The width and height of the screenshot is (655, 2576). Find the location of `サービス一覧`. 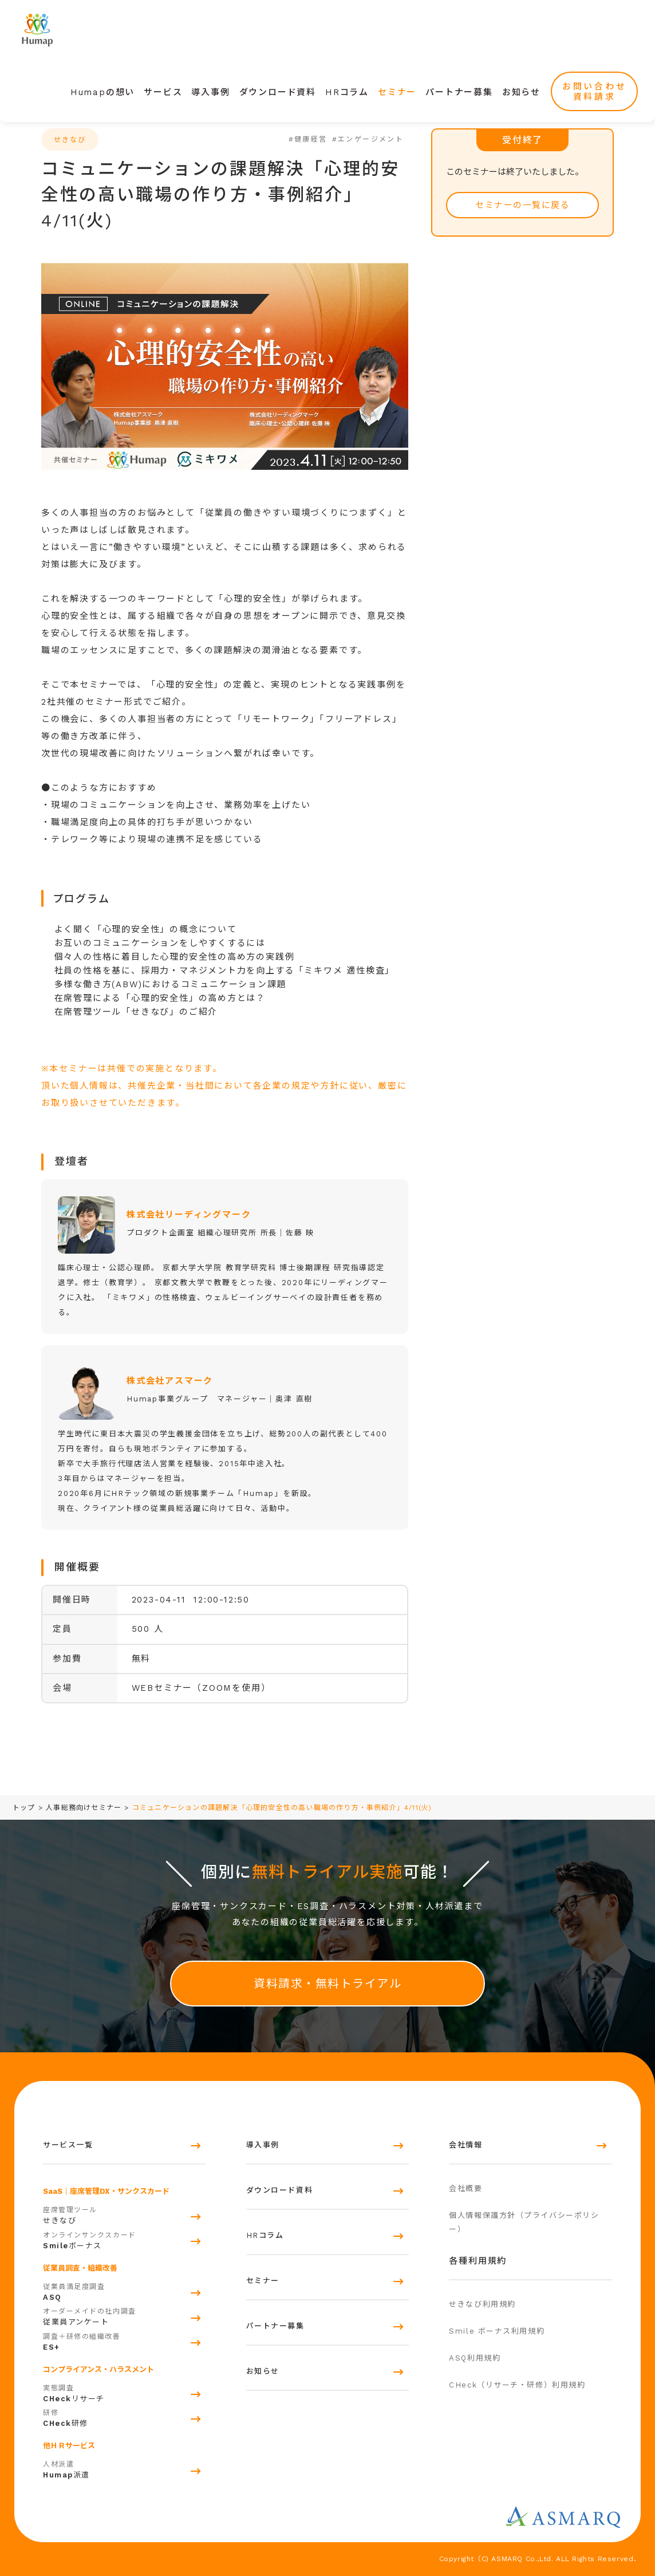

サービス一覧 is located at coordinates (68, 2145).